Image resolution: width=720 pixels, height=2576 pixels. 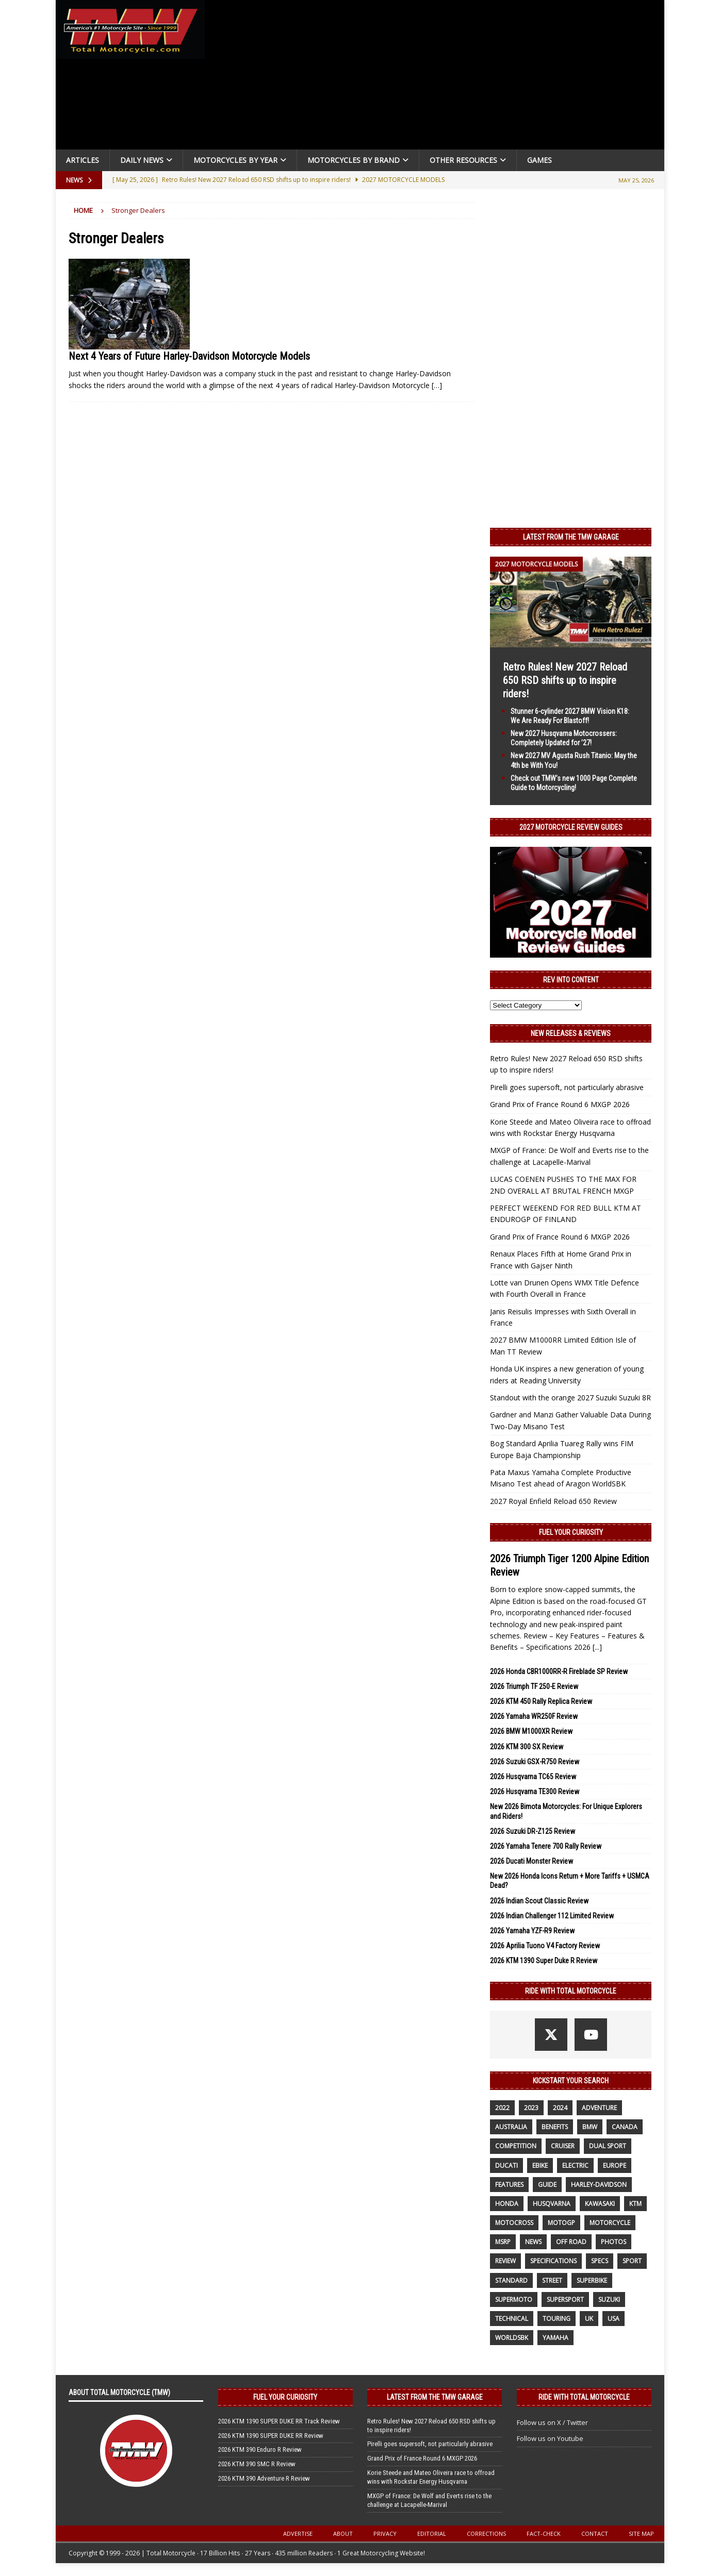 What do you see at coordinates (539, 160) in the screenshot?
I see `Games` at bounding box center [539, 160].